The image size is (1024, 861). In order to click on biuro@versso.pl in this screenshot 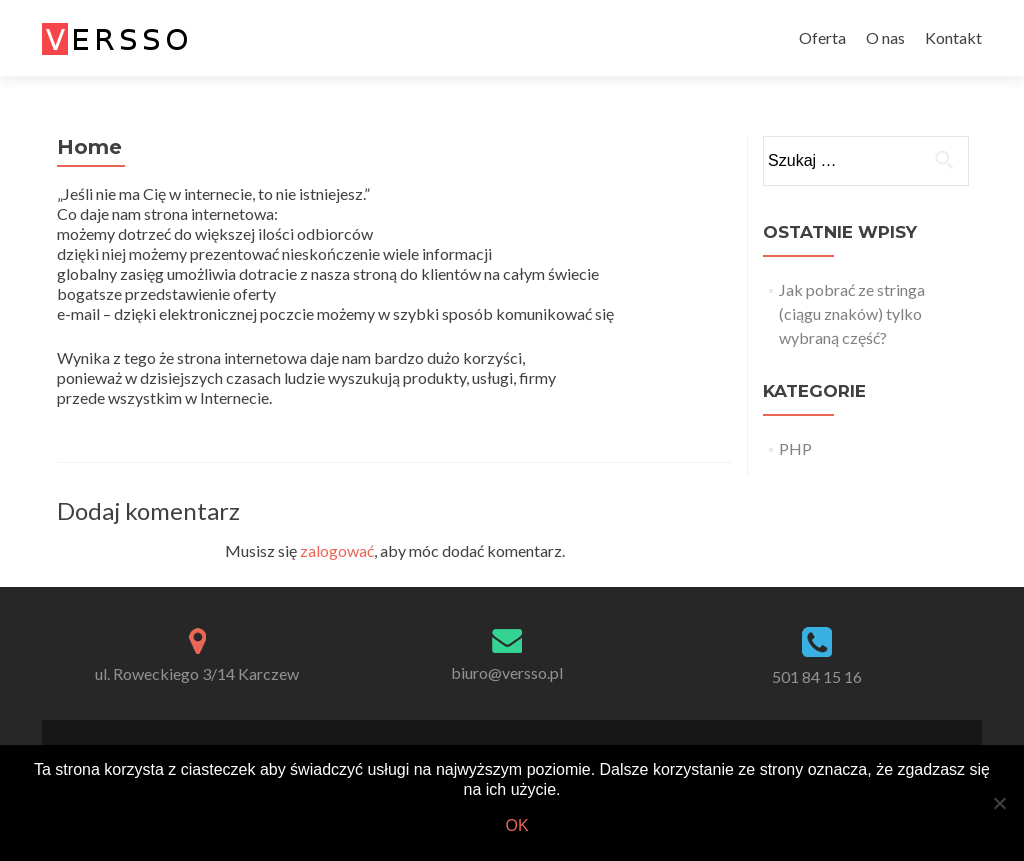, I will do `click(507, 672)`.